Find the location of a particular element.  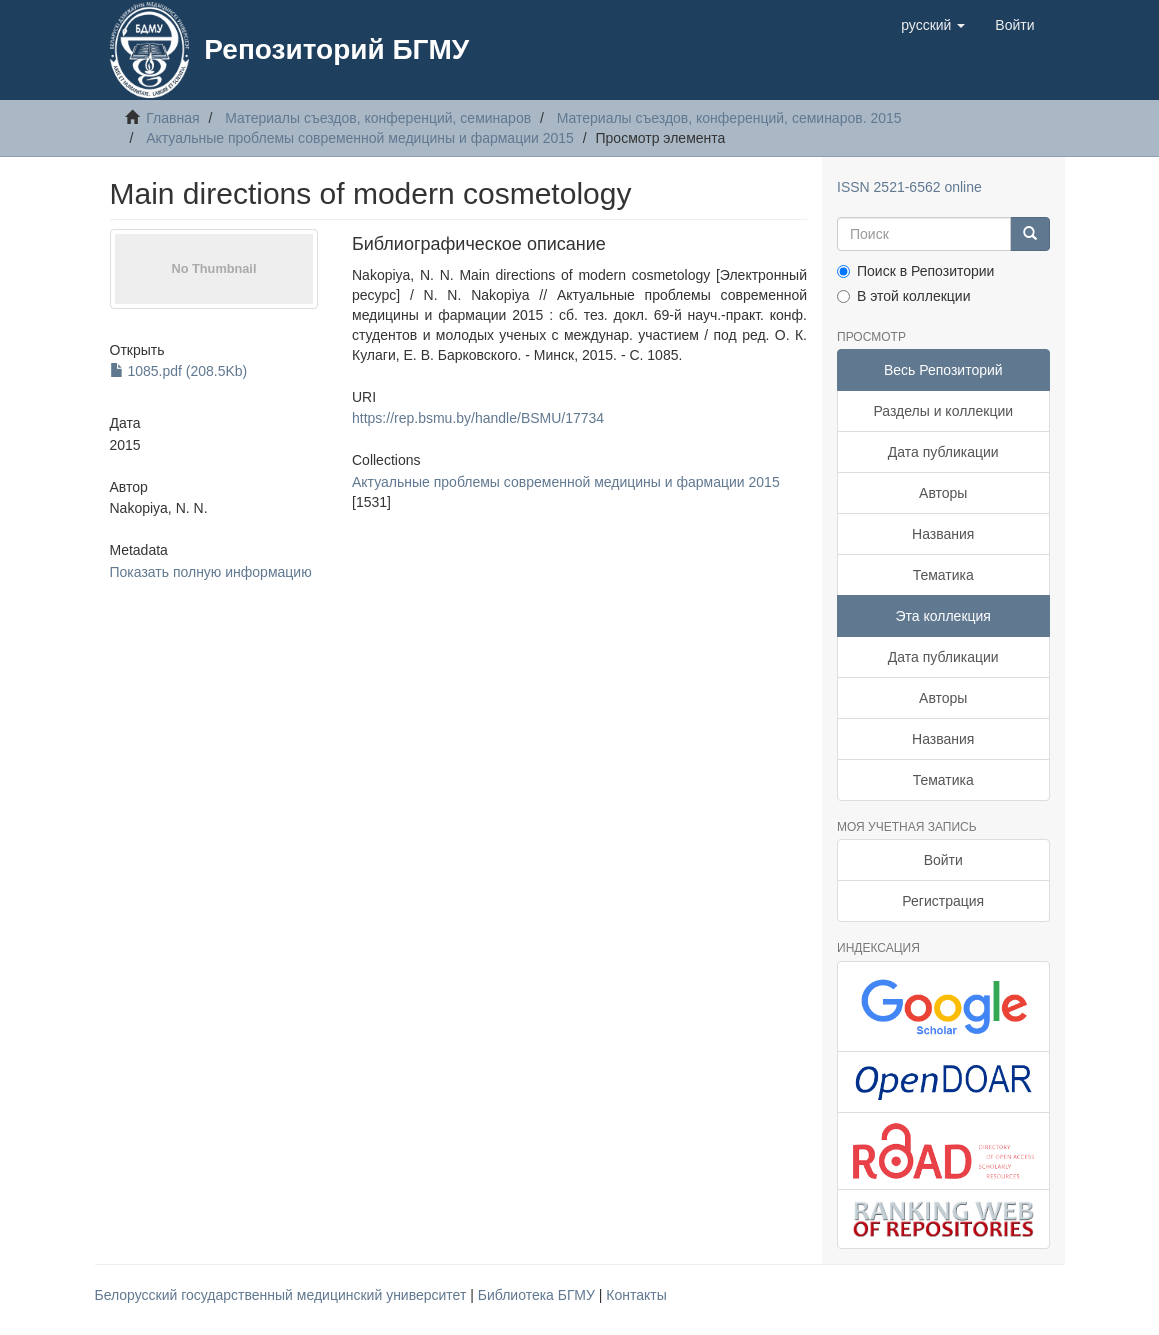

[button] is located at coordinates (933, 25).